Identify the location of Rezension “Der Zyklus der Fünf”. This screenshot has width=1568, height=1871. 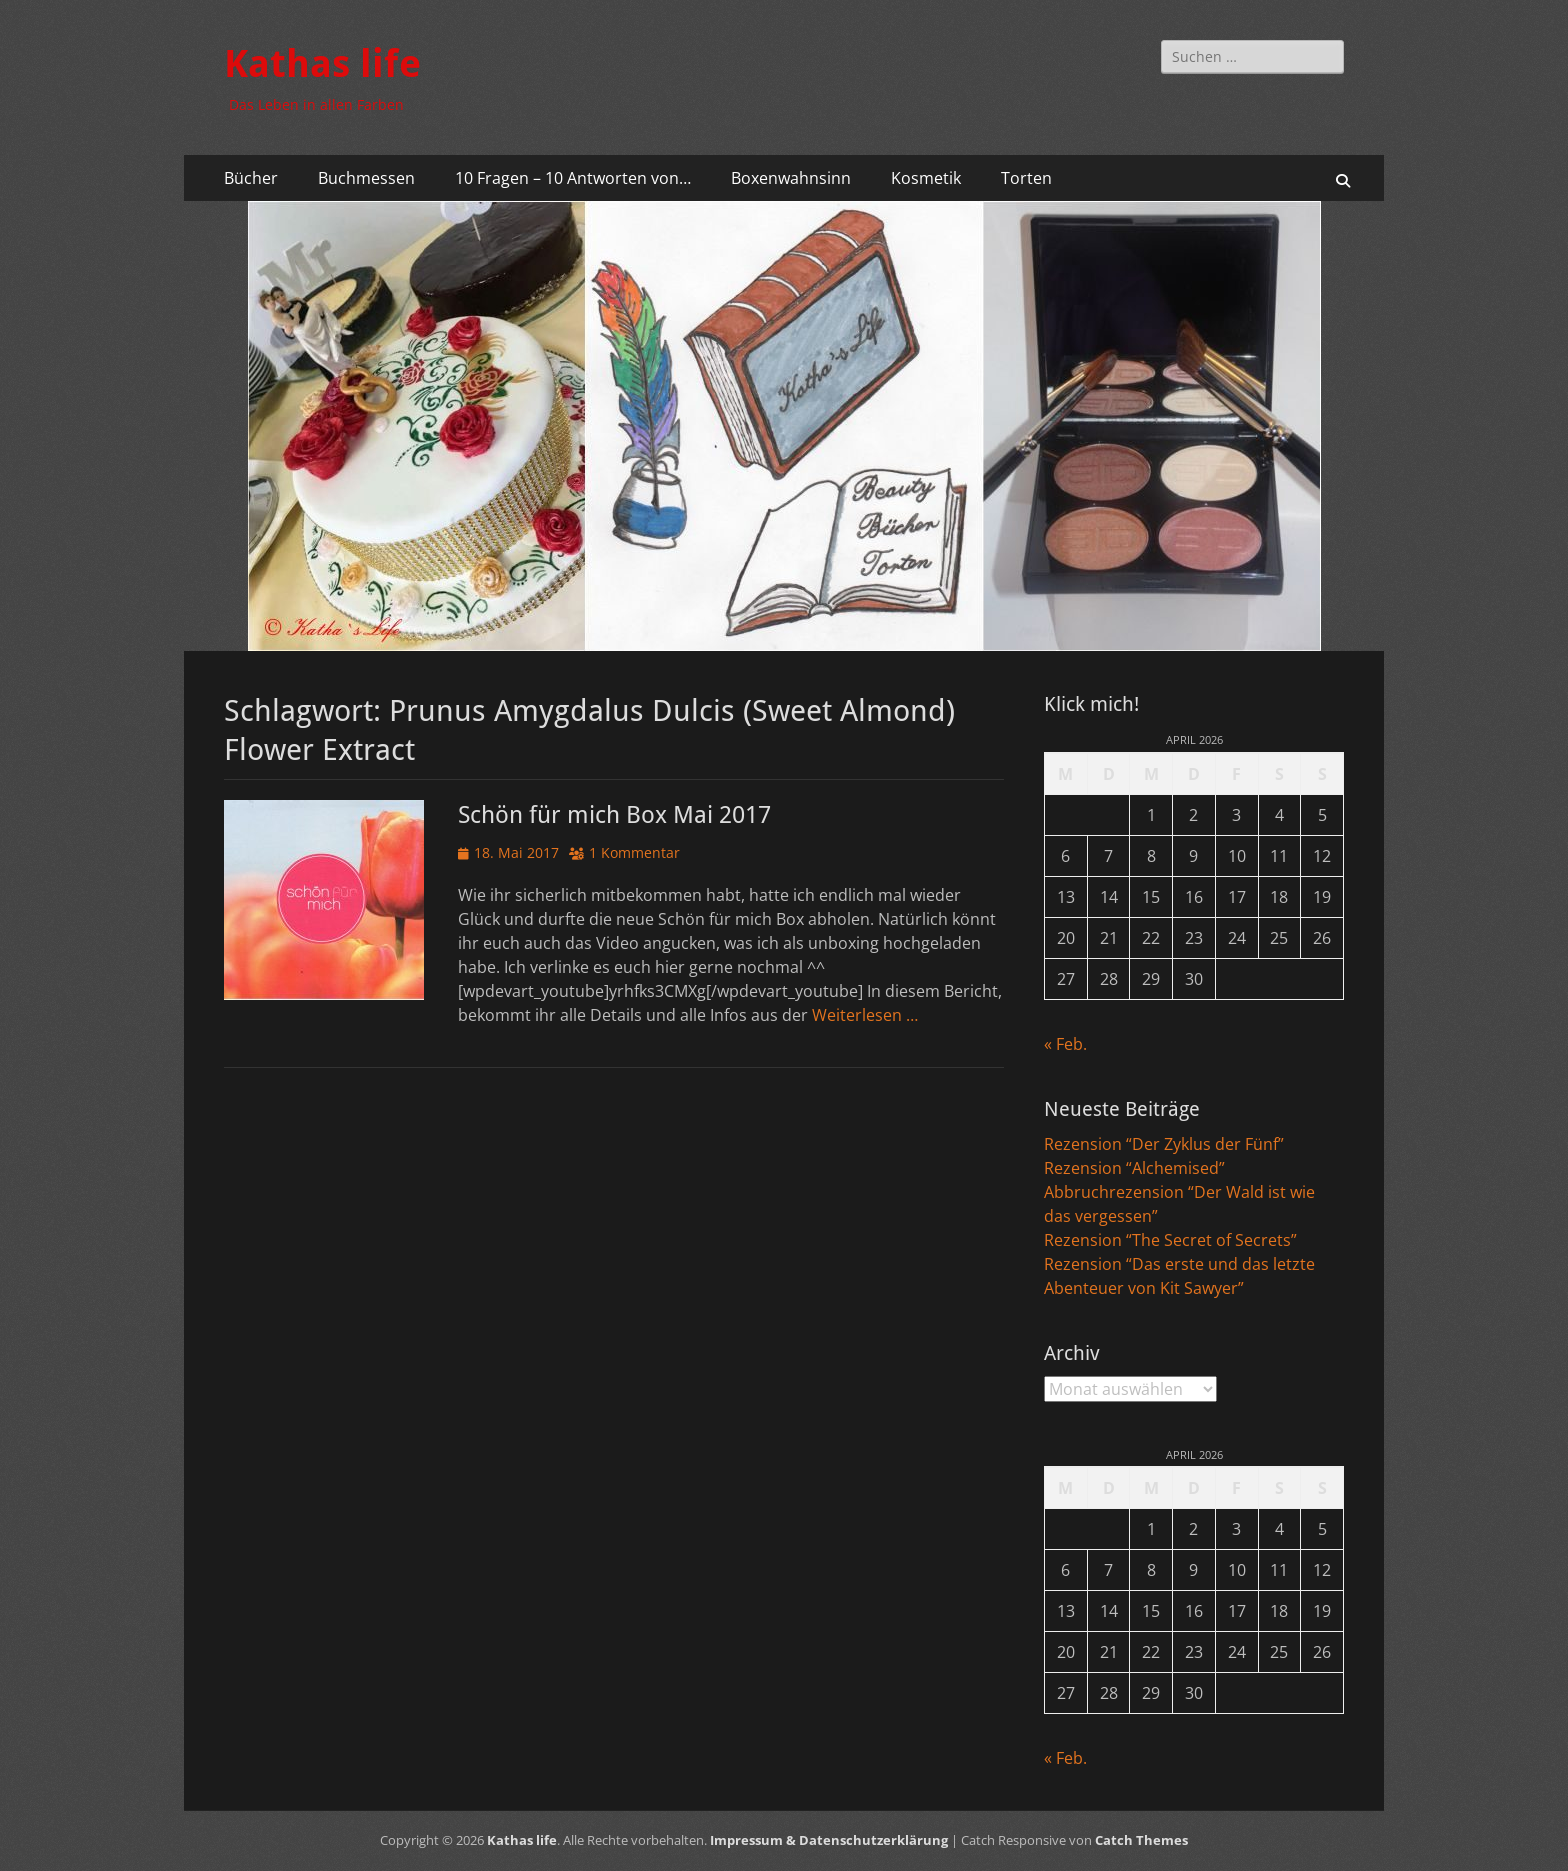
(1164, 1144).